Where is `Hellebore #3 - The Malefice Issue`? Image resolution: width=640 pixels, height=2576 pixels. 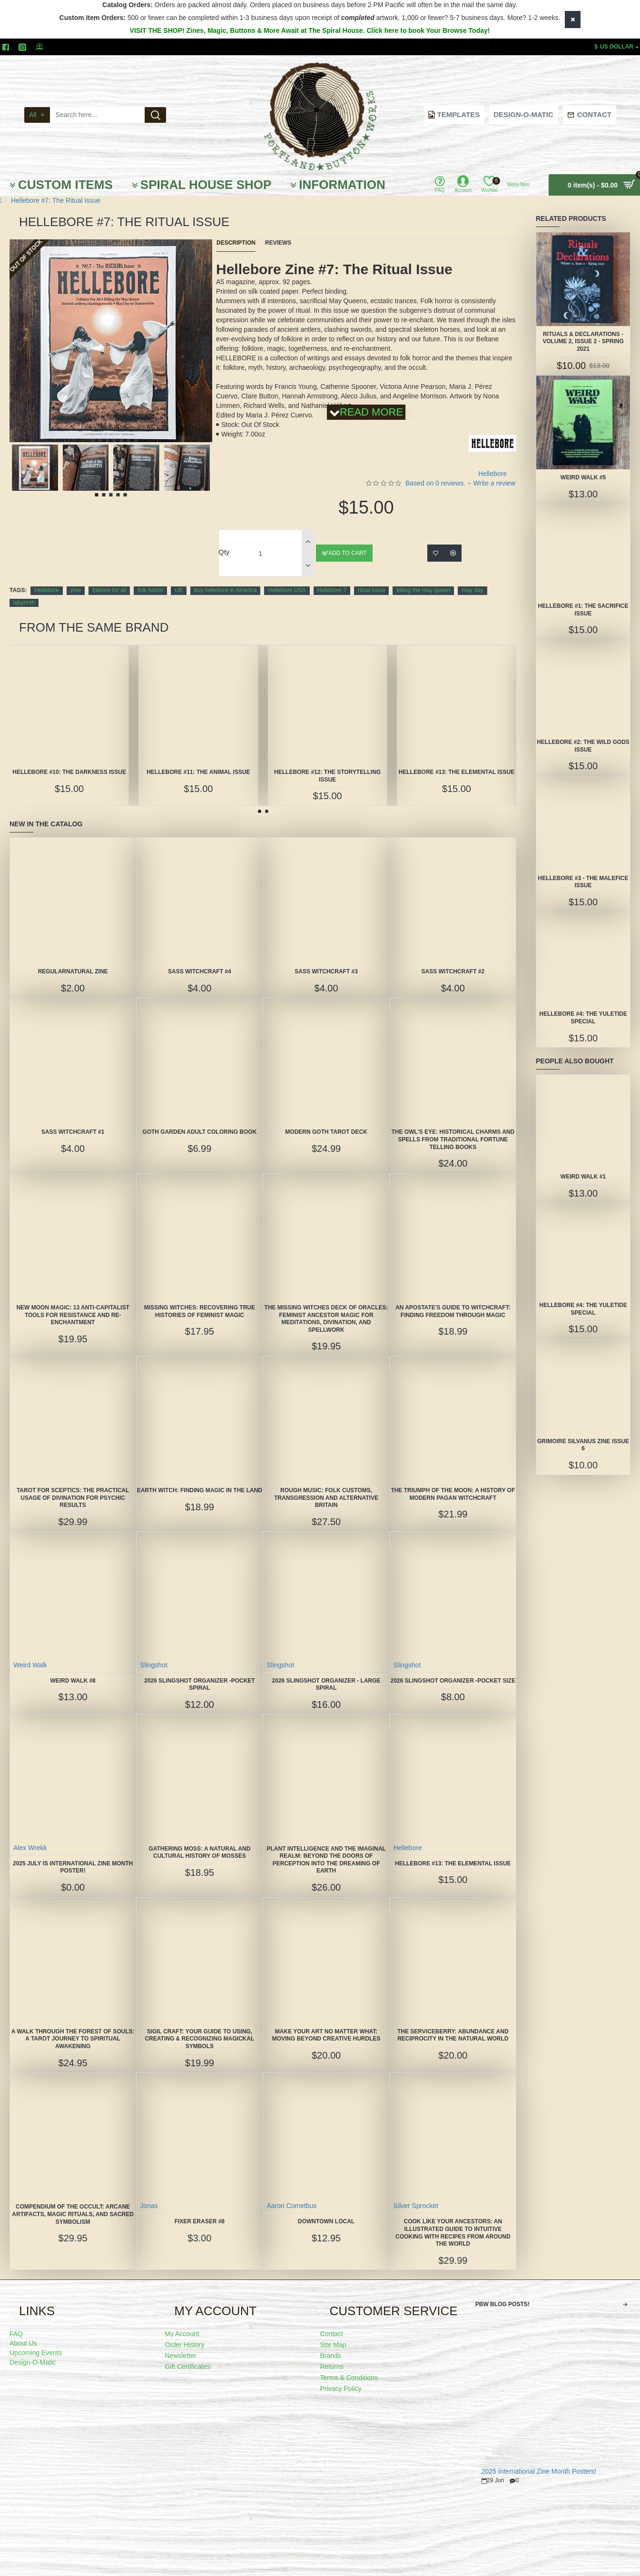 Hellebore #3 - The Malefice Issue is located at coordinates (583, 882).